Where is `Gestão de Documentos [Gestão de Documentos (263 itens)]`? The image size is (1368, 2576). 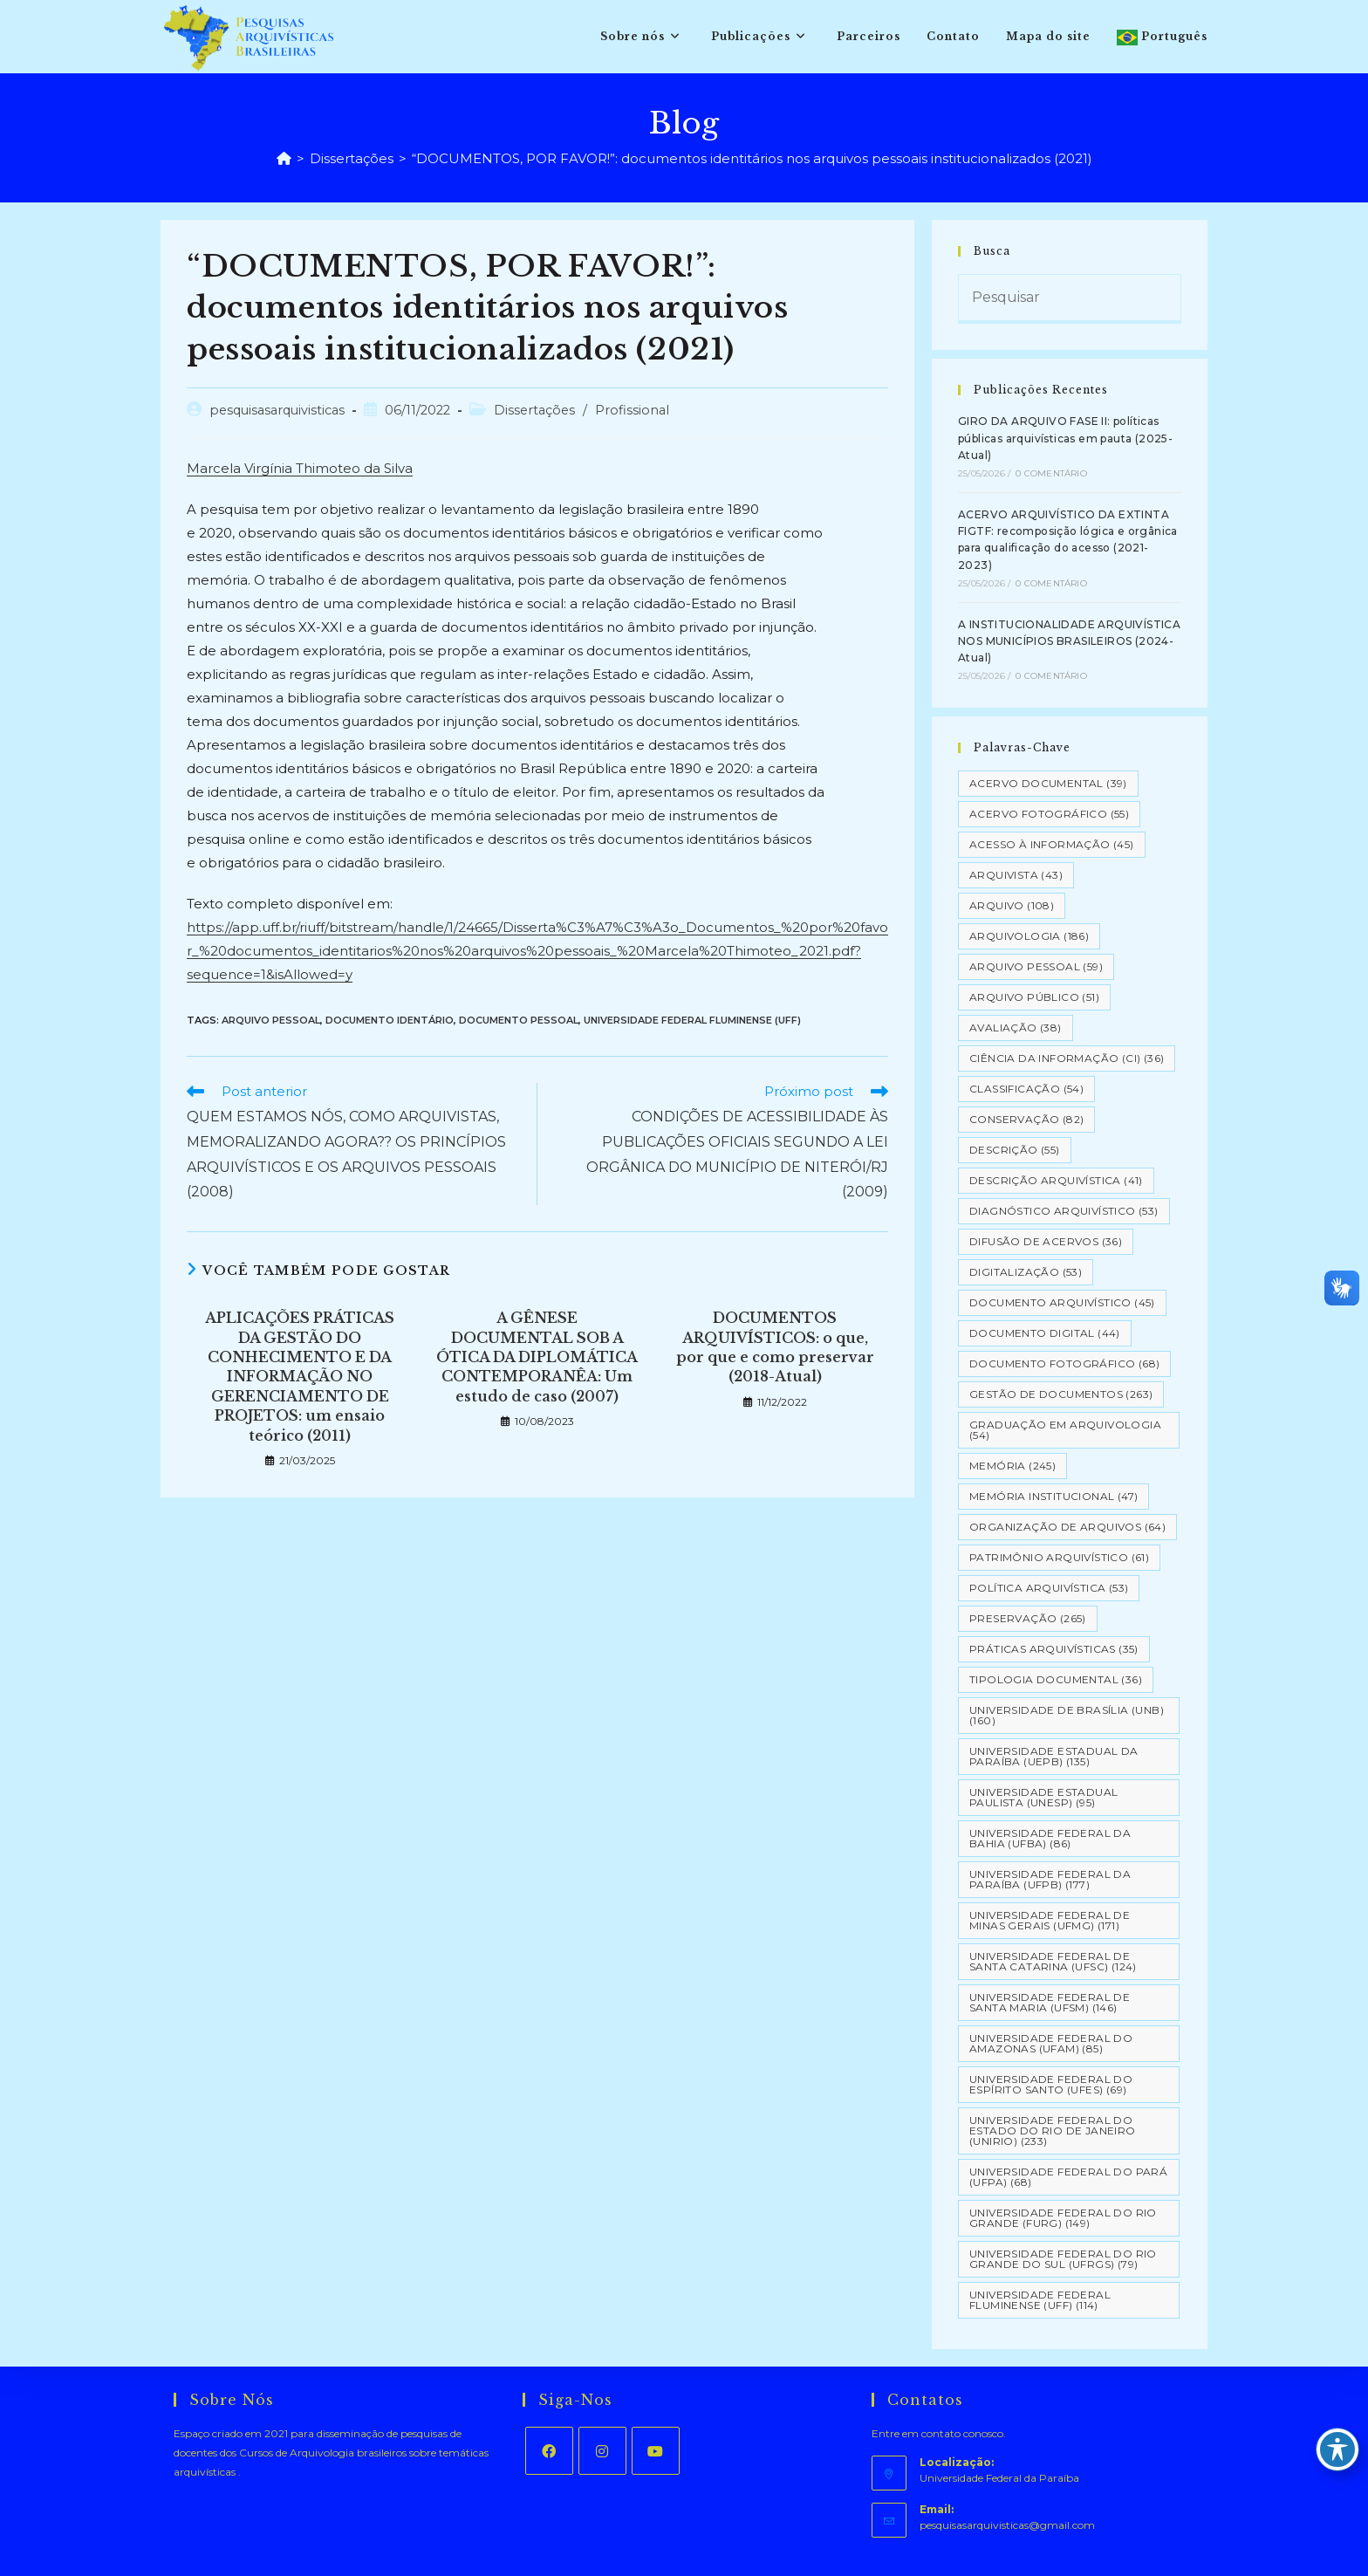
Gestão de Documentos [Gestão de Documentos (263 itens)] is located at coordinates (1061, 1394).